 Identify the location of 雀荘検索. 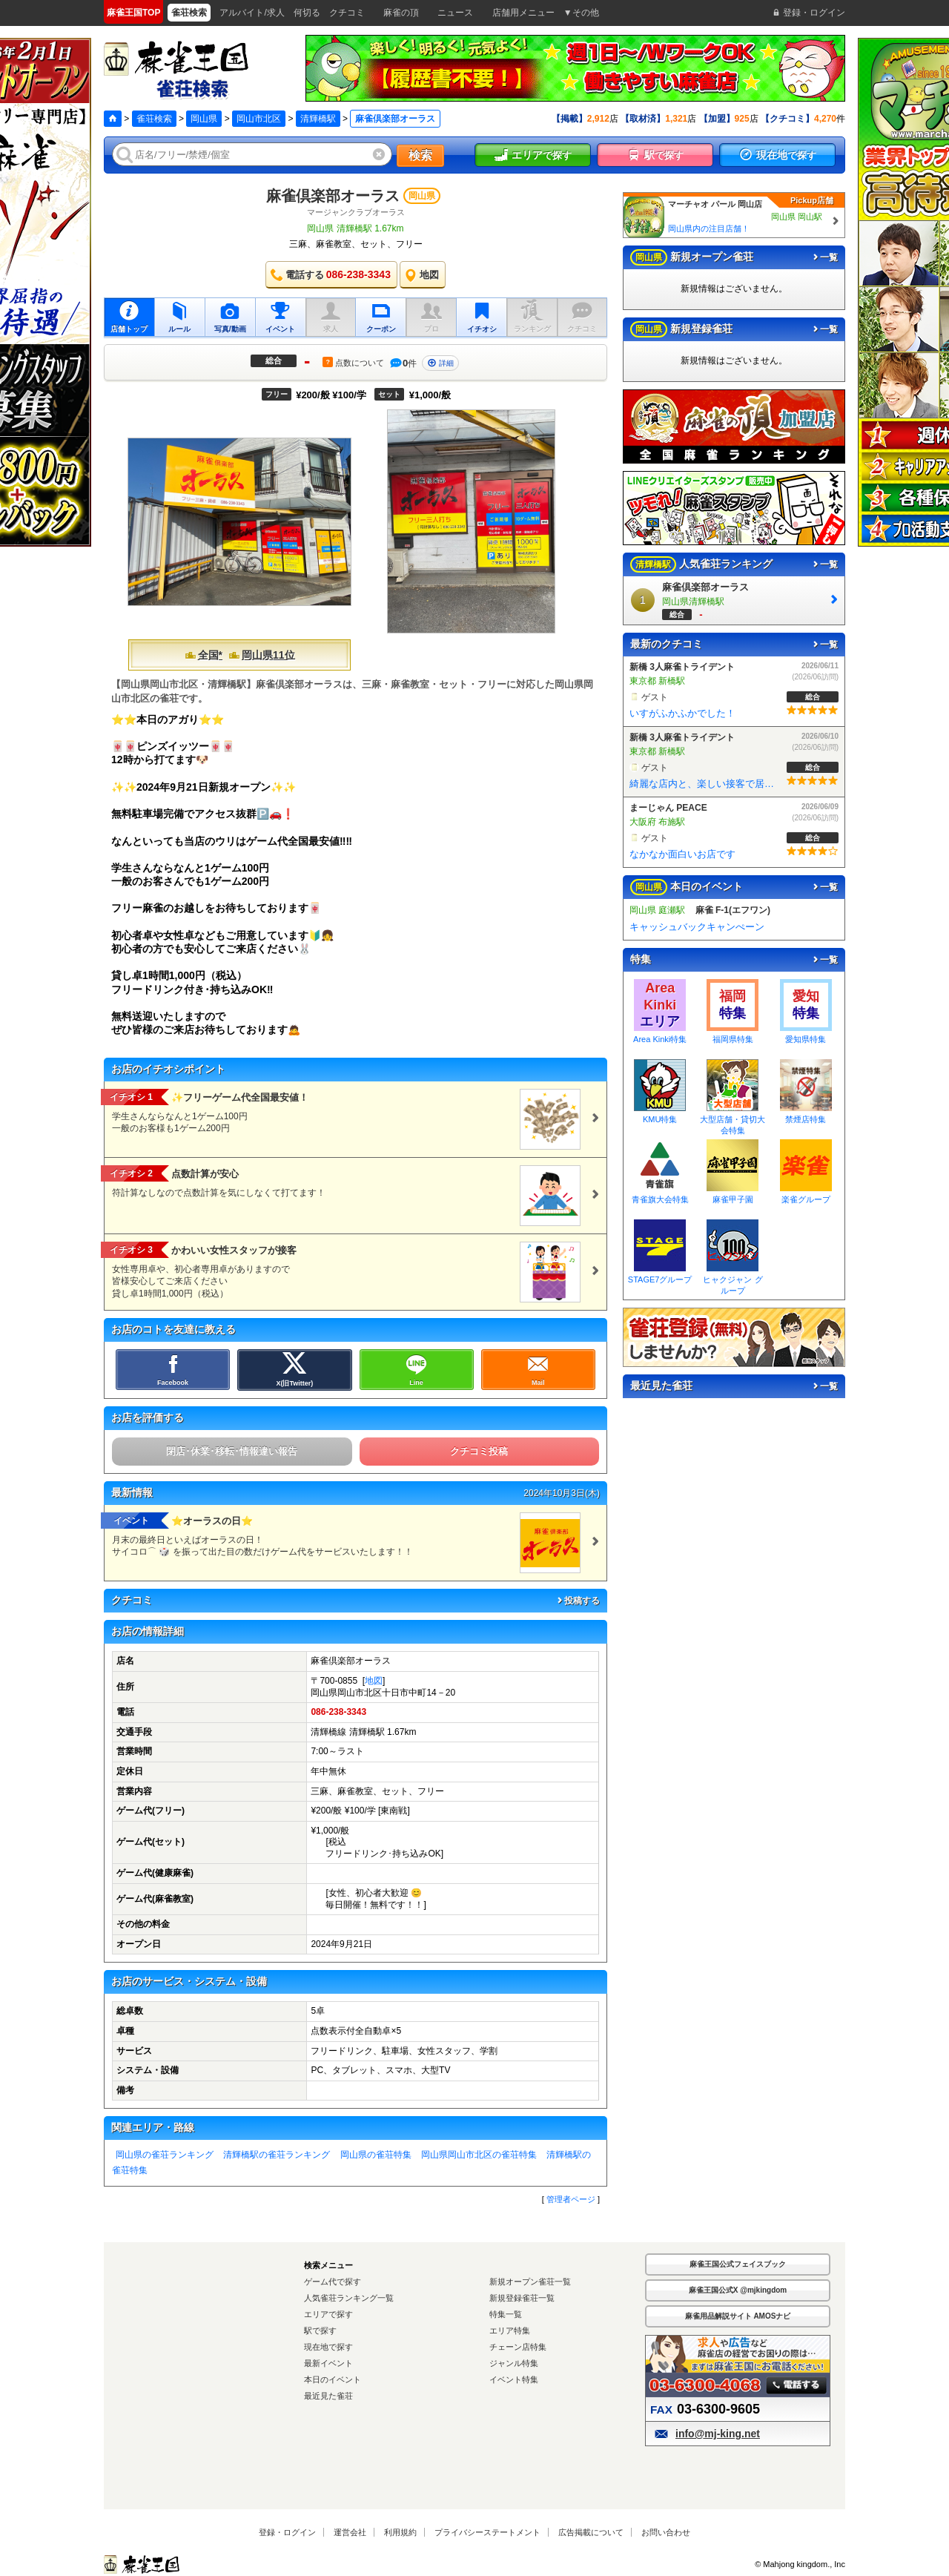
(154, 118).